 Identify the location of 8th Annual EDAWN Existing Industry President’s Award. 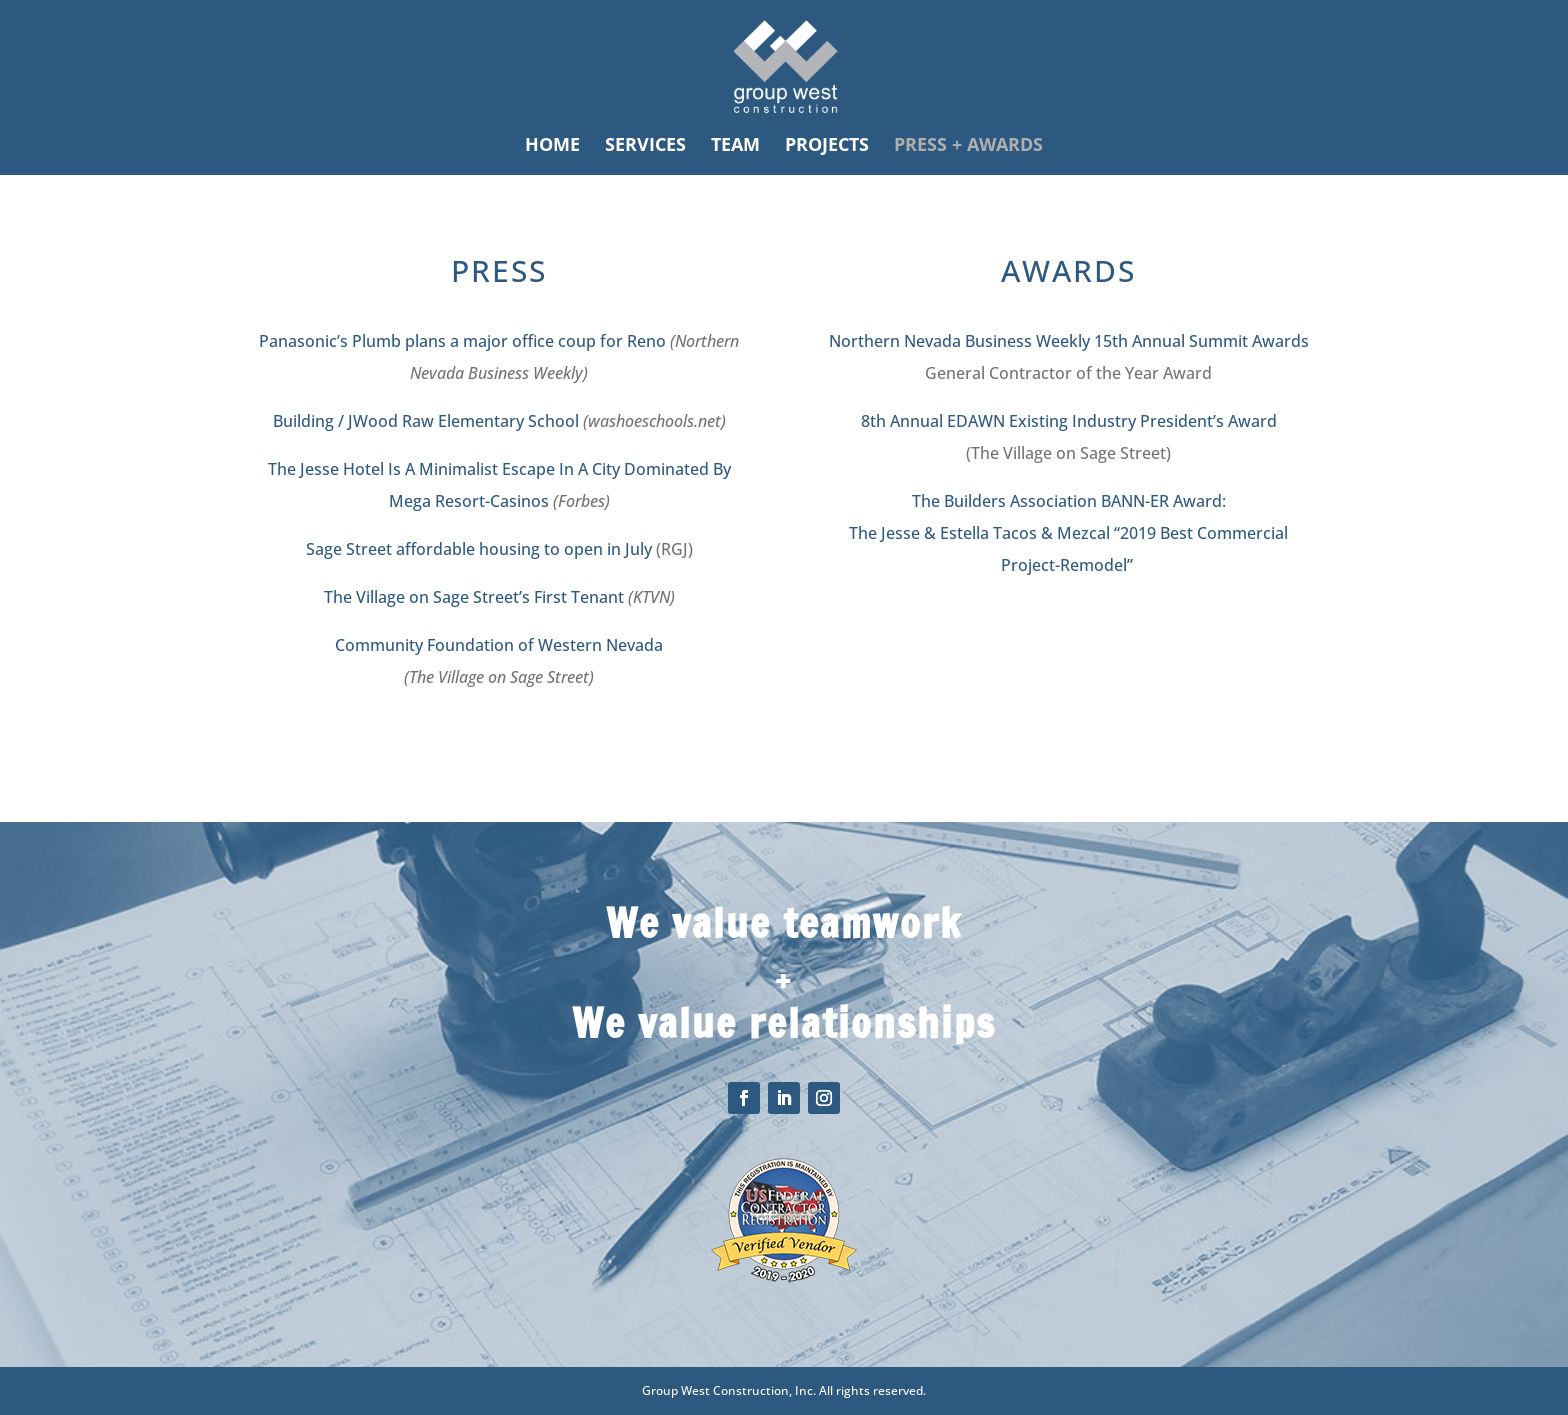
(1069, 421).